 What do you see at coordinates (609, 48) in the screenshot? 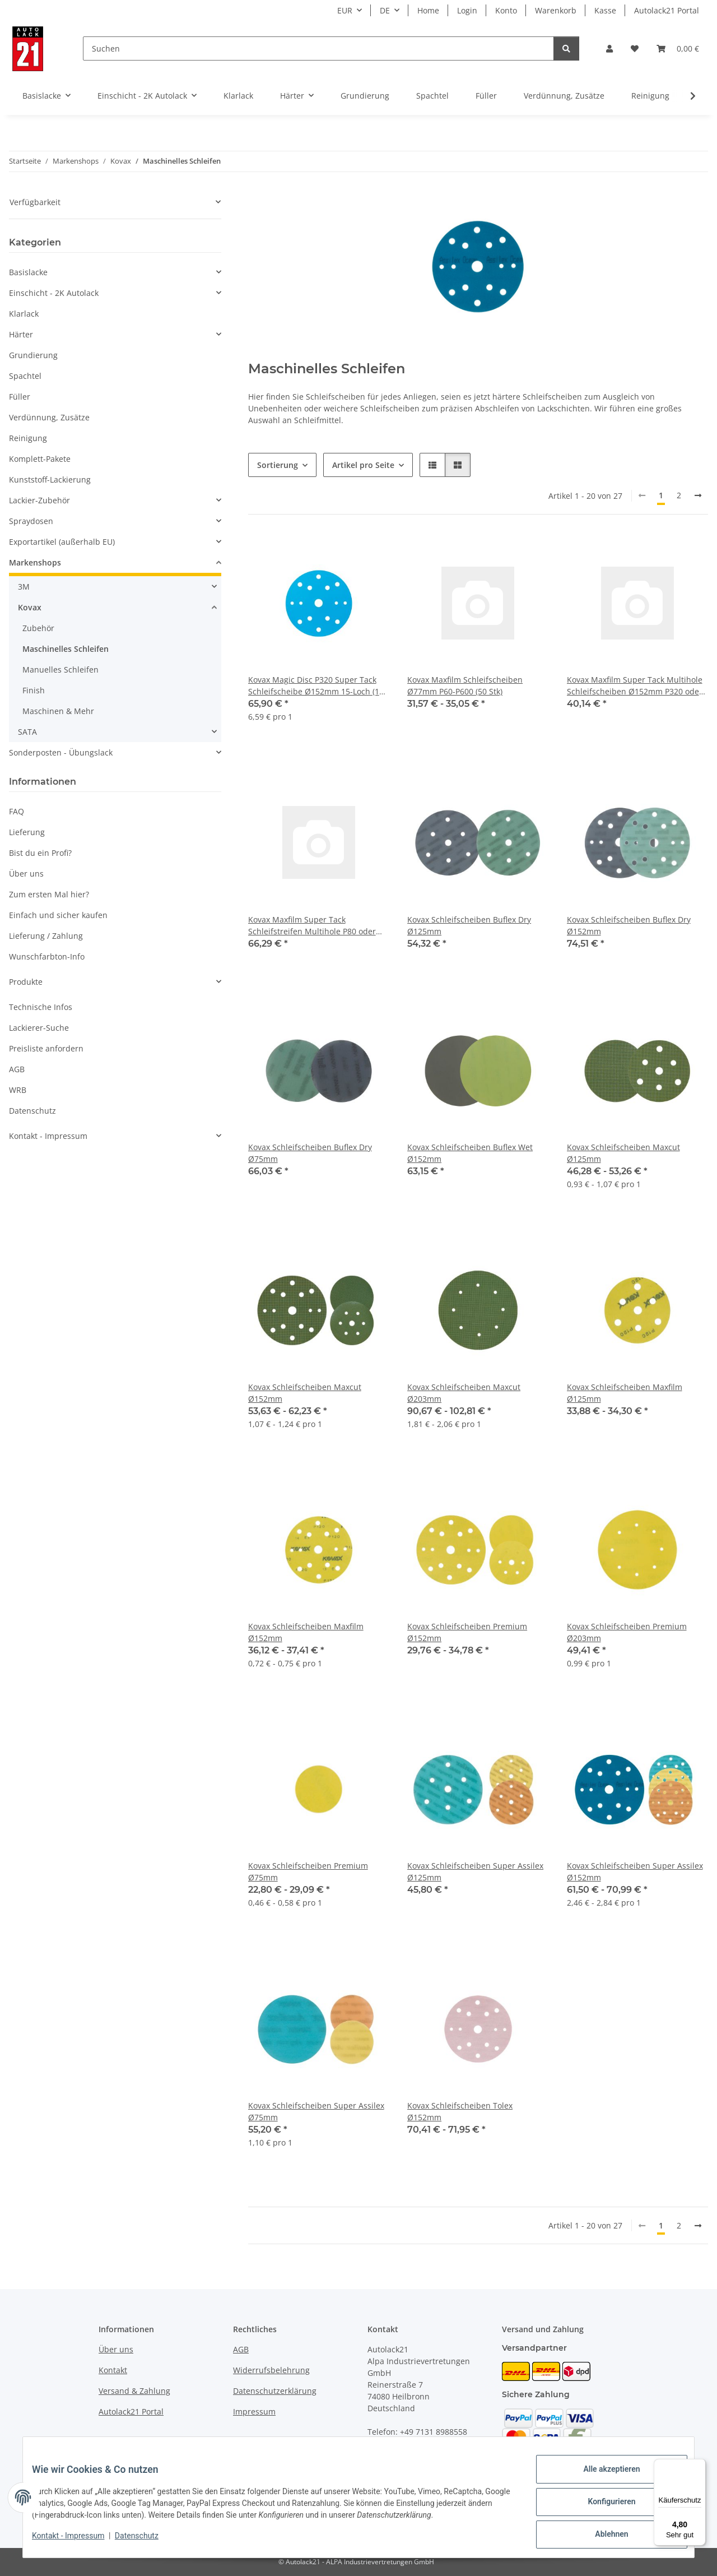
I see `[button]` at bounding box center [609, 48].